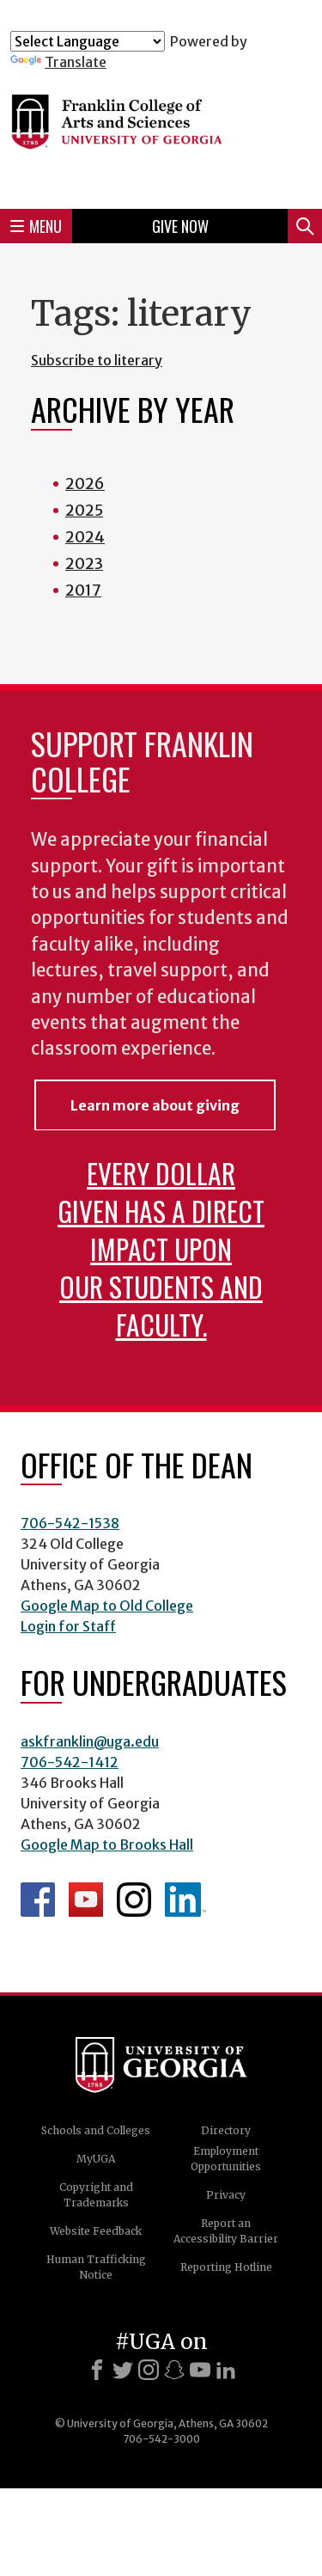 The width and height of the screenshot is (322, 2576). What do you see at coordinates (180, 226) in the screenshot?
I see `Give Now` at bounding box center [180, 226].